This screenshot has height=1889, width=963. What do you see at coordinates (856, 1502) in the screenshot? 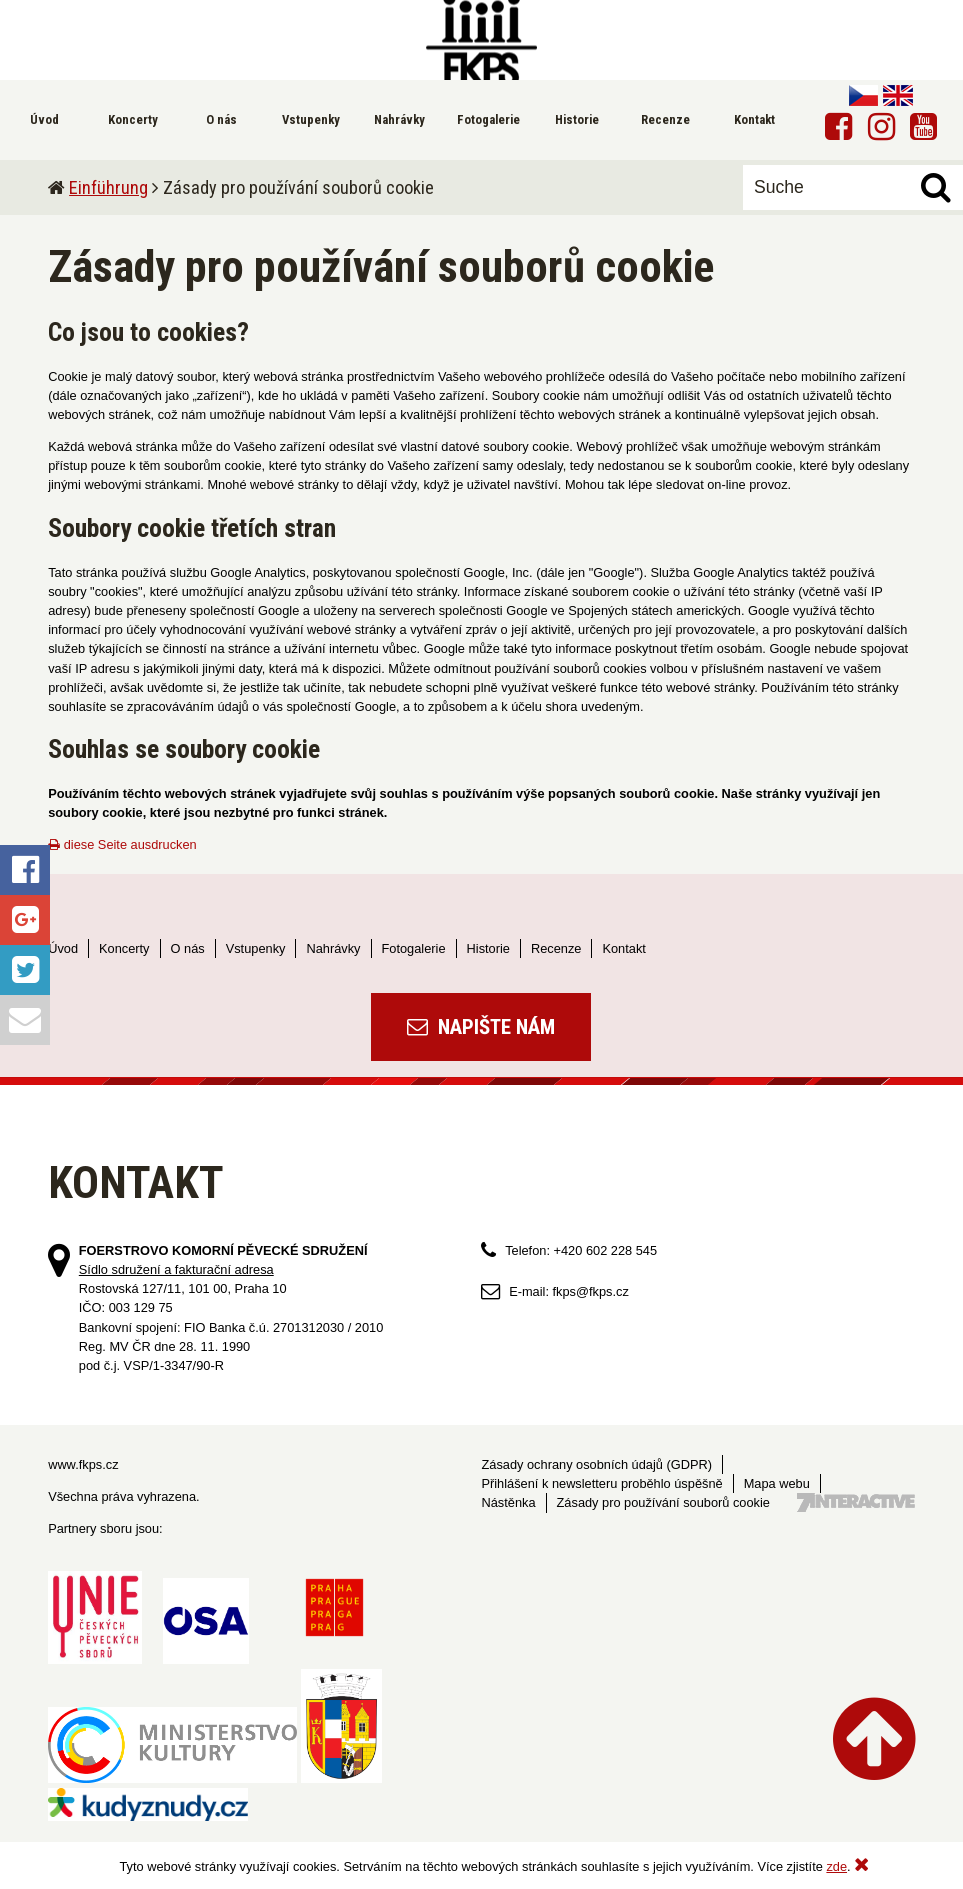
I see `Tvorba webových stránek - 7 Interactive, s.r.o.` at bounding box center [856, 1502].